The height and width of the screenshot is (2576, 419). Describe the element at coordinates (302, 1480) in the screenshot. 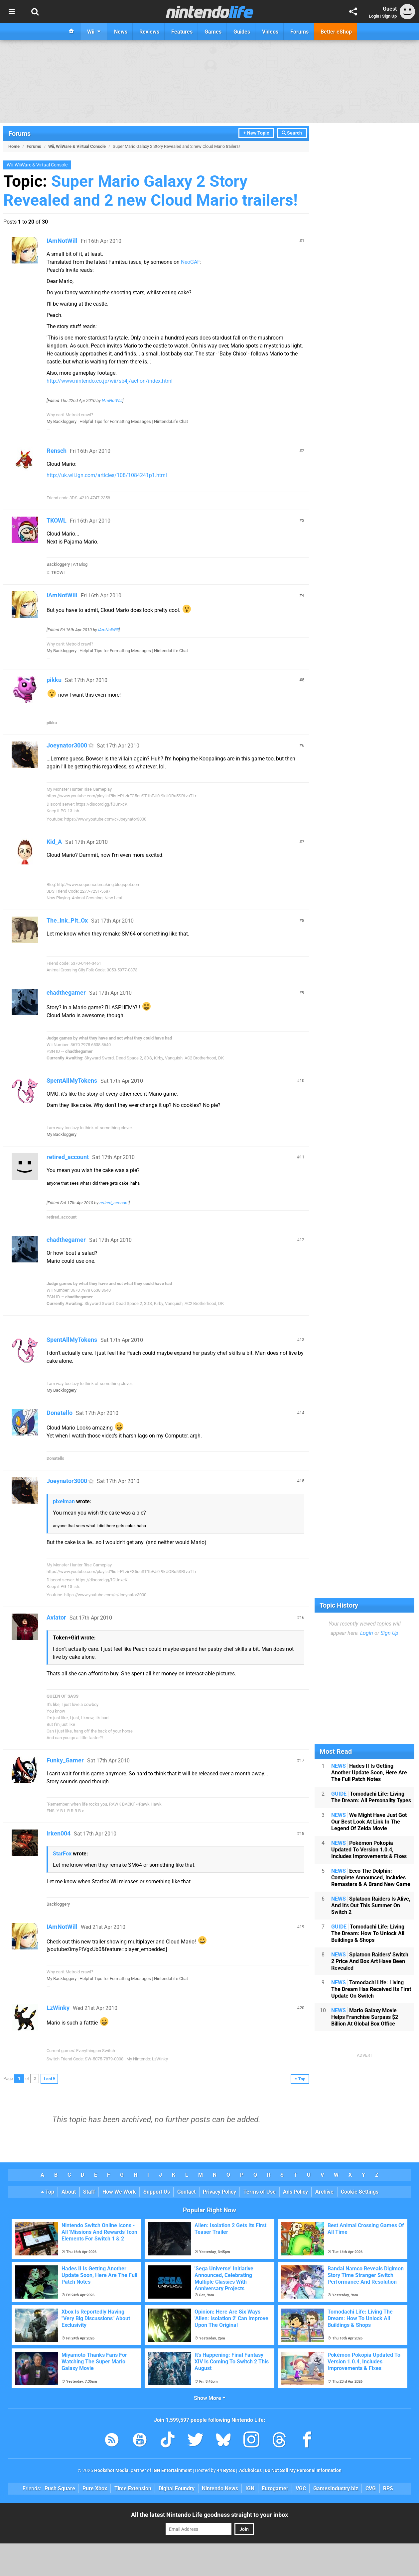

I see `15` at that location.